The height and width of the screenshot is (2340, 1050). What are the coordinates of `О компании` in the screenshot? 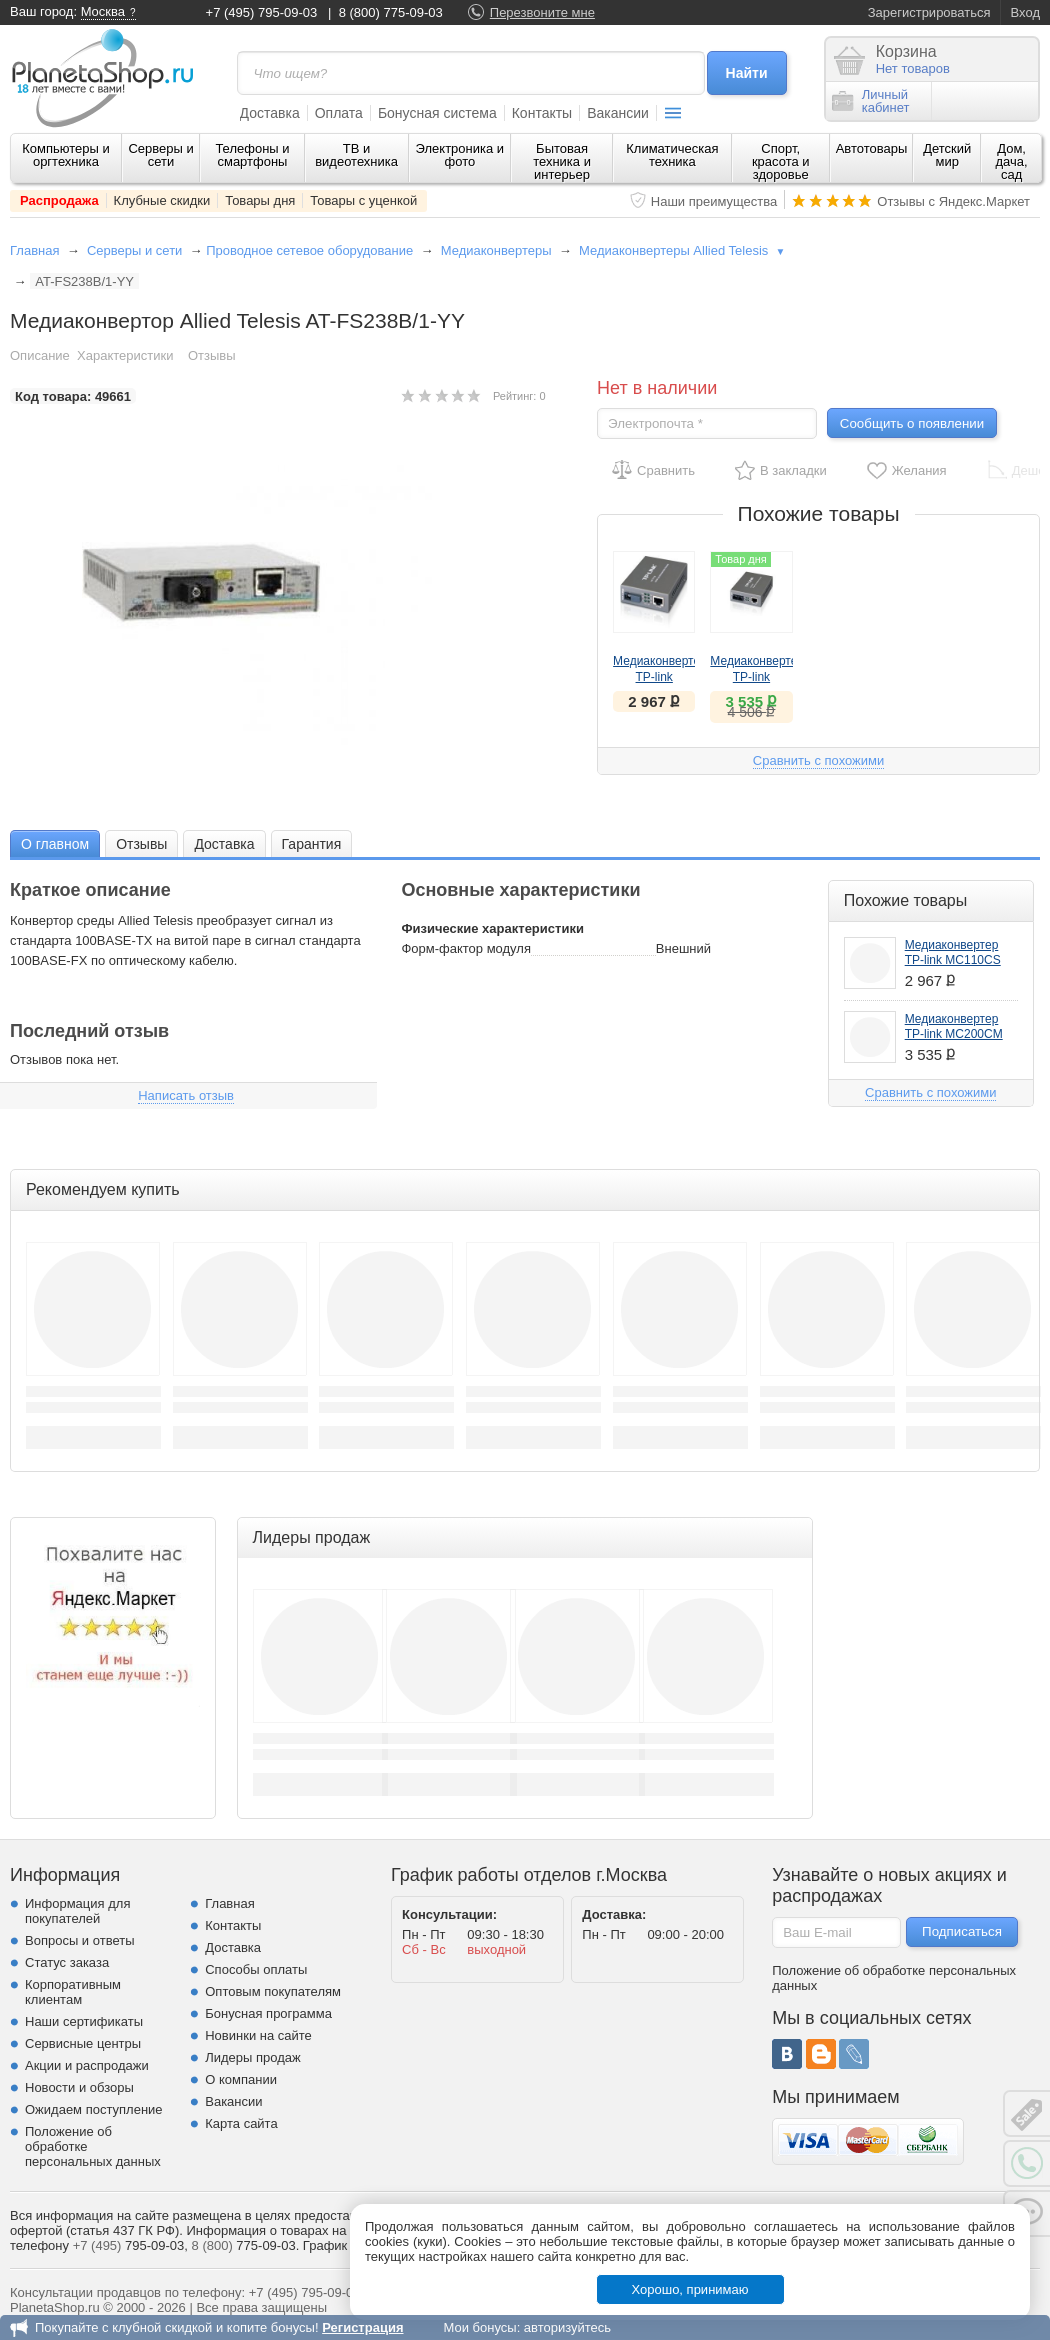 It's located at (241, 2079).